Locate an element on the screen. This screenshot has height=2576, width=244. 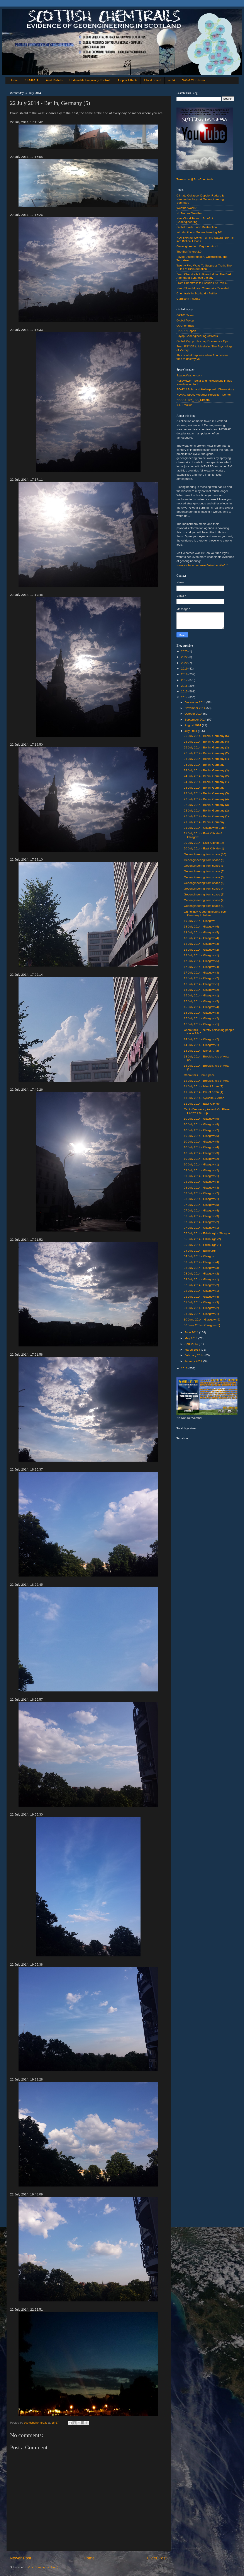
11 ‎July ‎2014 - Isle of Arran (2) is located at coordinates (203, 1086).